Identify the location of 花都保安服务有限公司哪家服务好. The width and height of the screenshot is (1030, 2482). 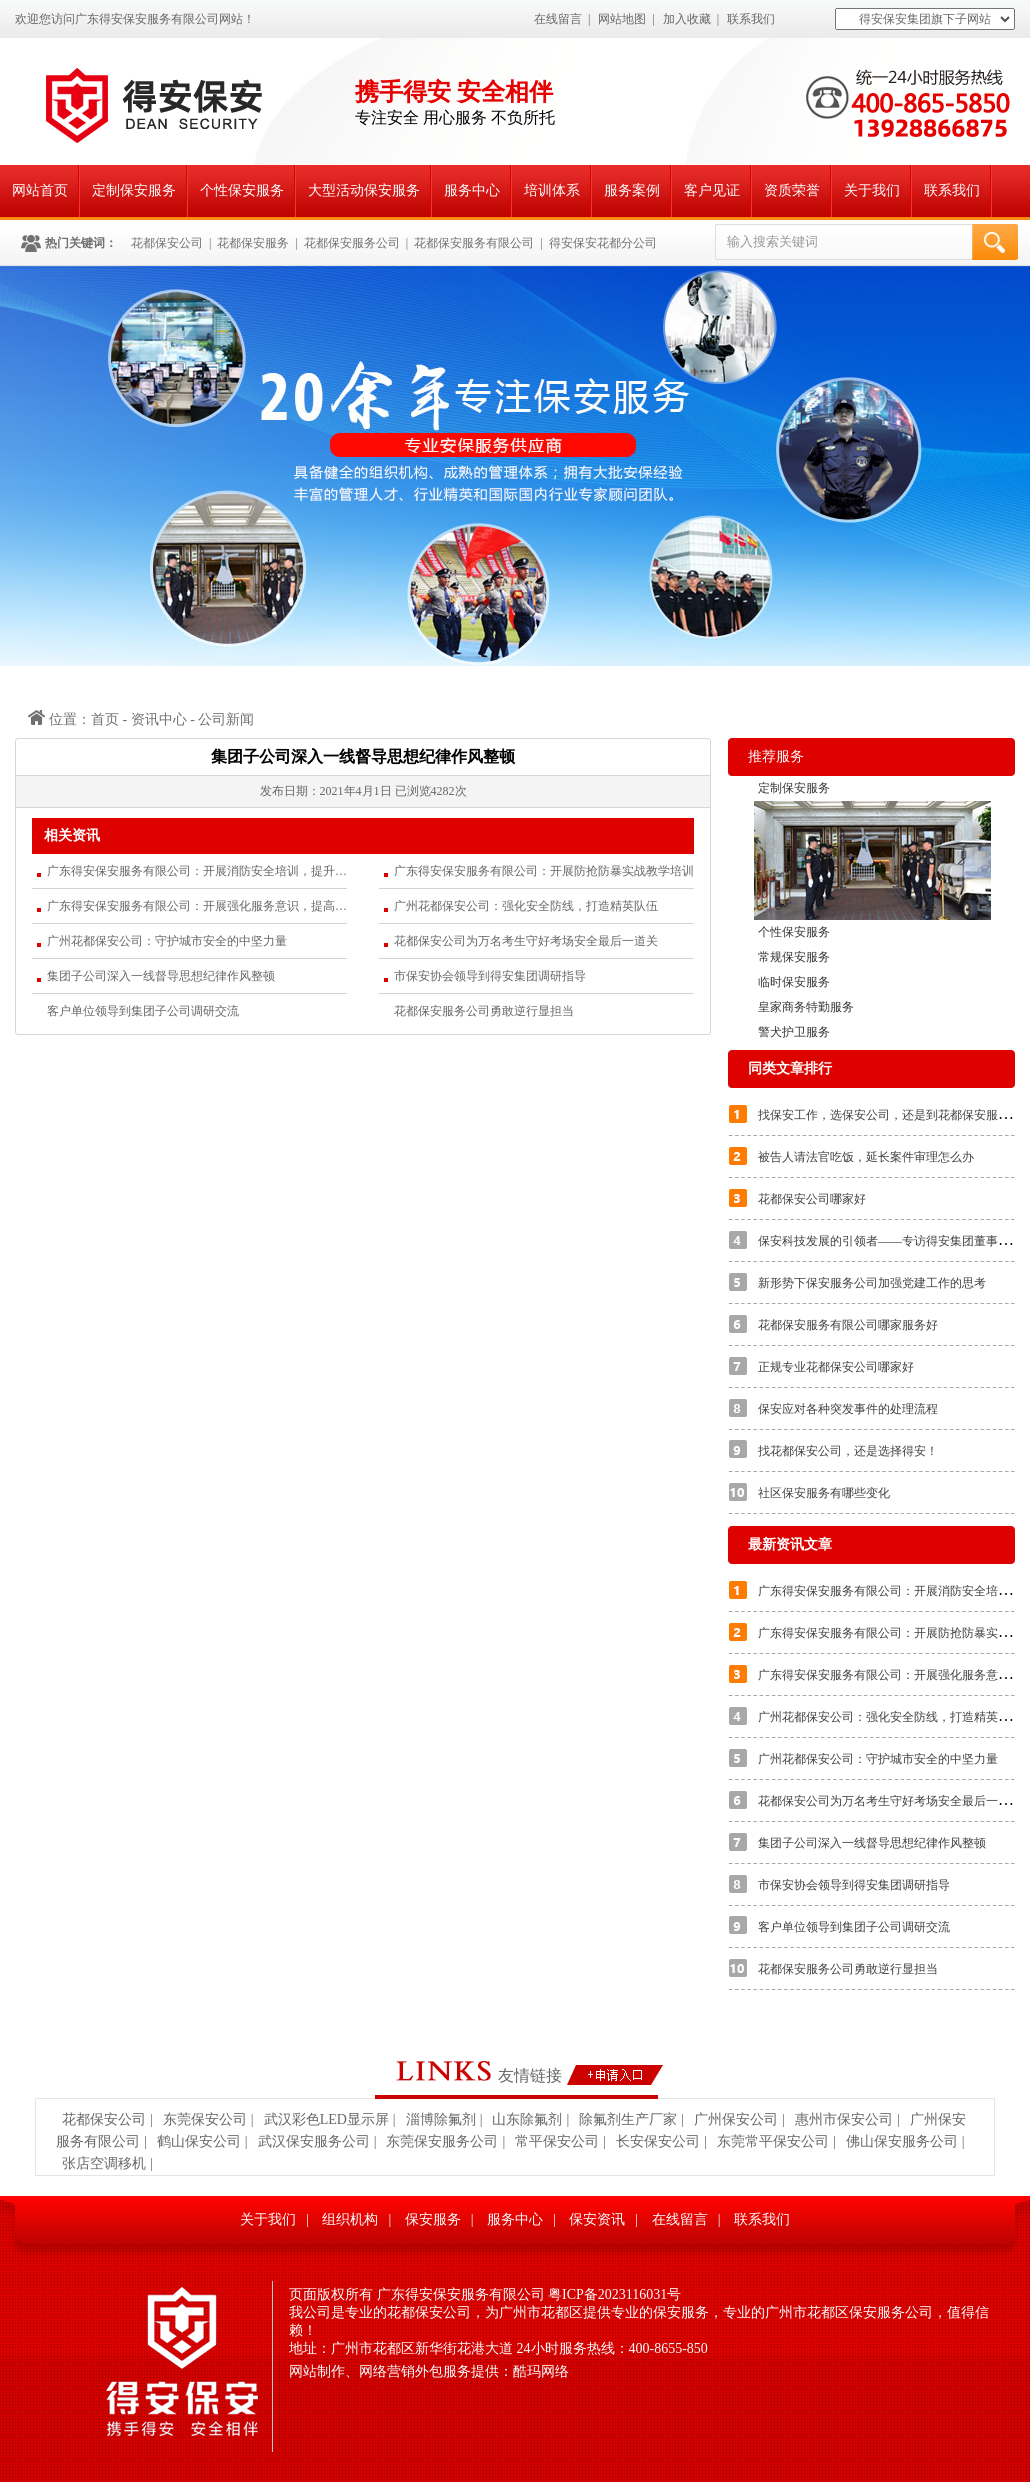
(848, 1325).